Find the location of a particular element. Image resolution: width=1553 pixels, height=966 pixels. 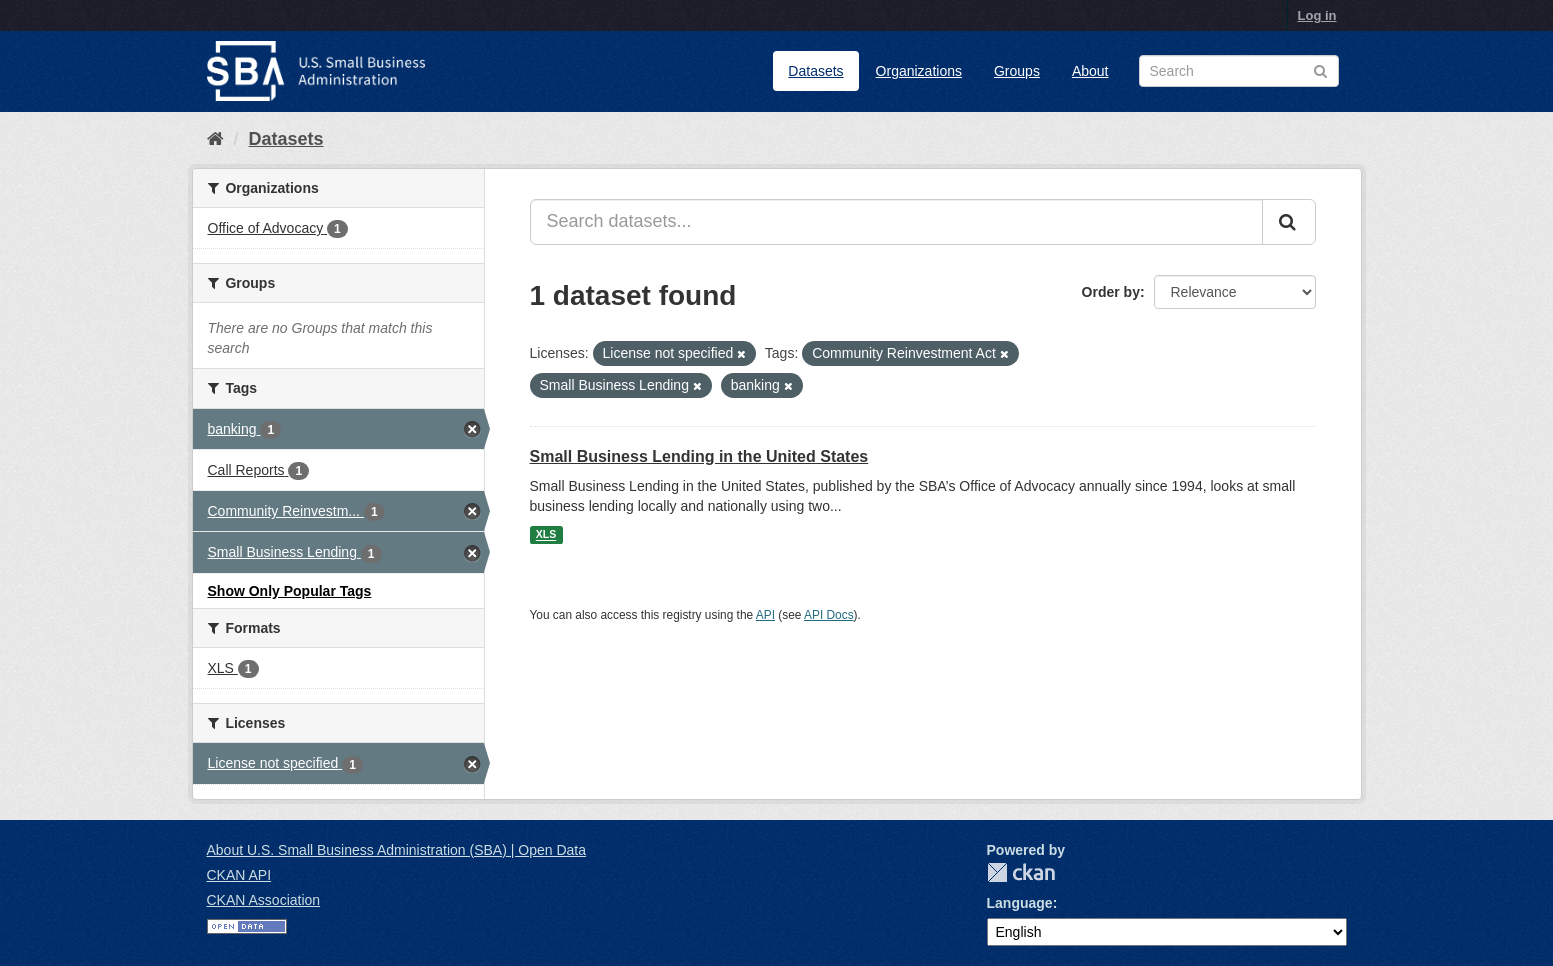

API is located at coordinates (765, 615).